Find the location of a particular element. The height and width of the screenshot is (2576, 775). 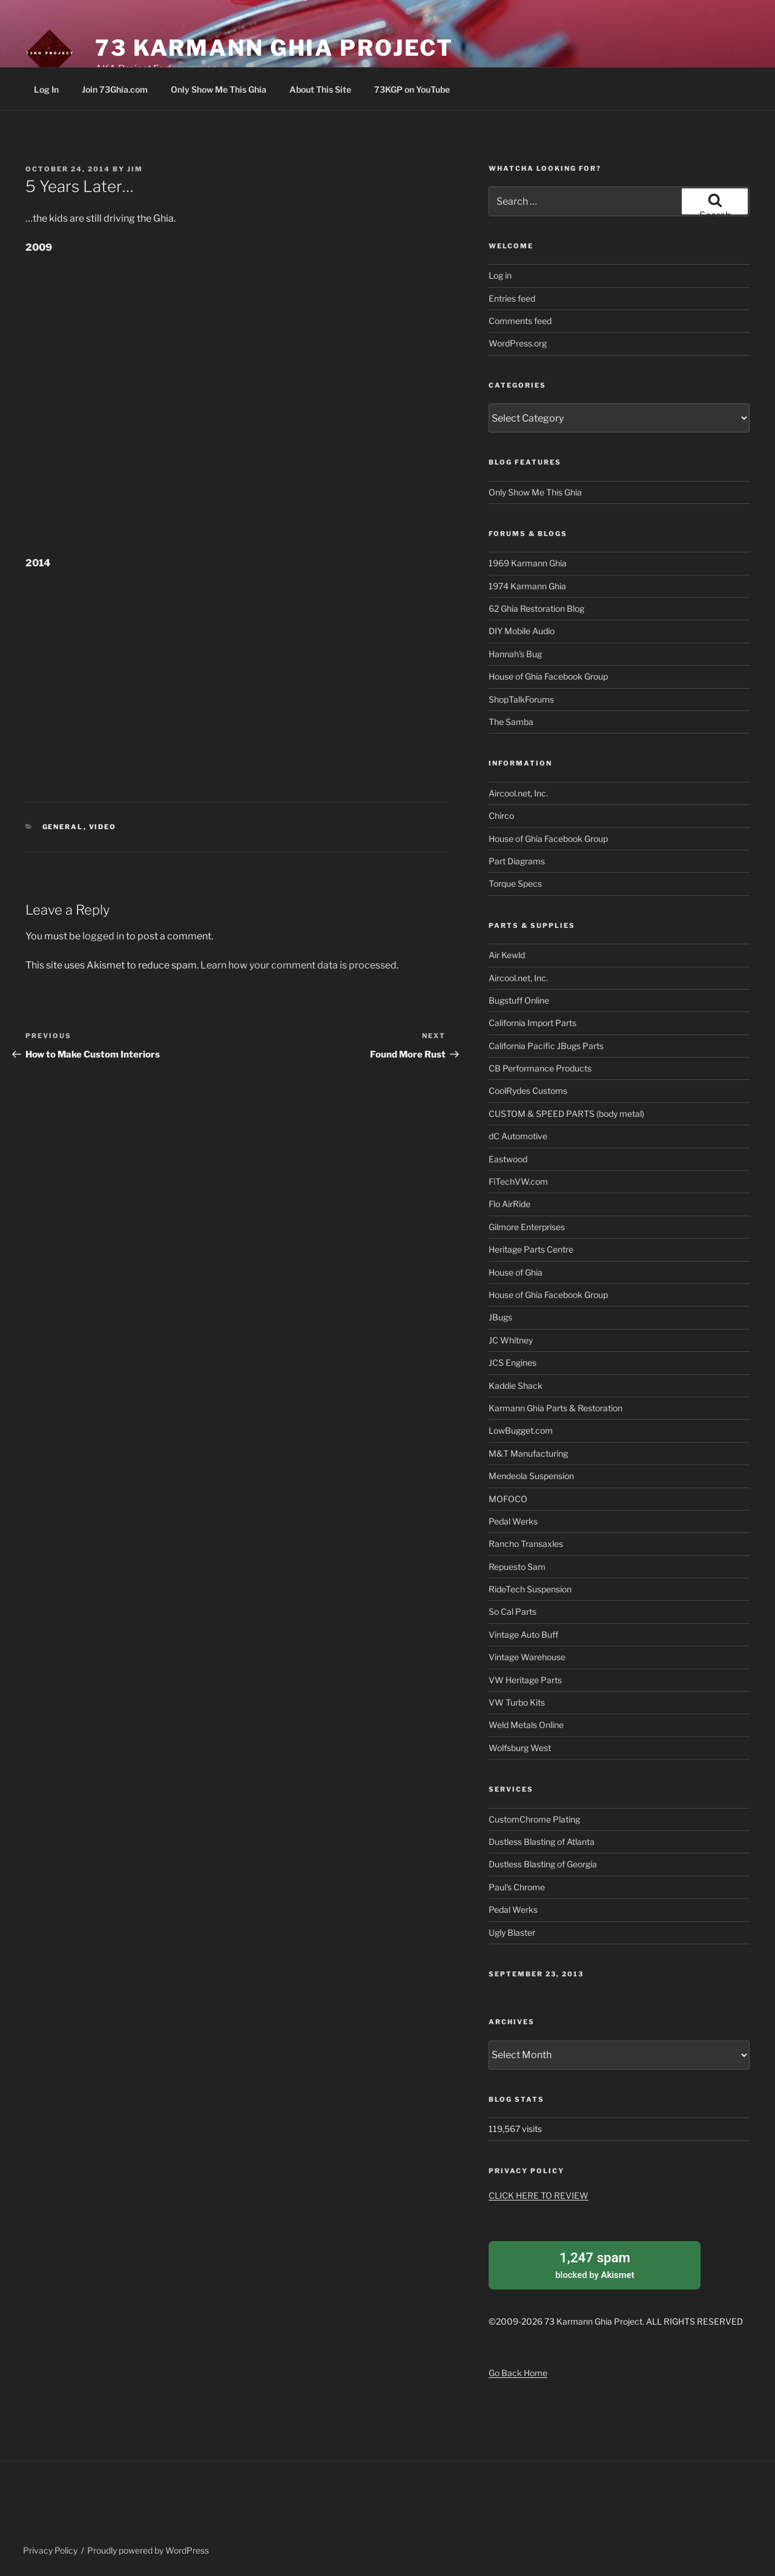

JC Whitney is located at coordinates (511, 1340).